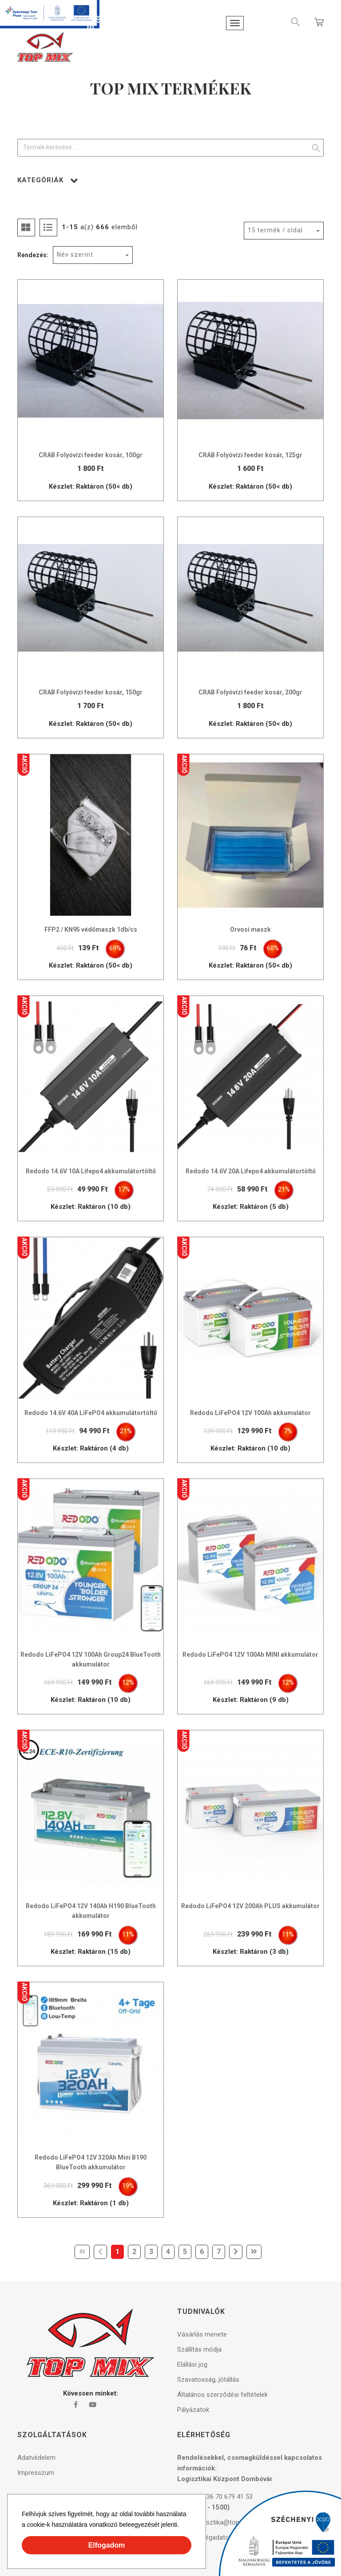  I want to click on CRAB Folyóvízi feeder kosár, 125gr, so click(250, 455).